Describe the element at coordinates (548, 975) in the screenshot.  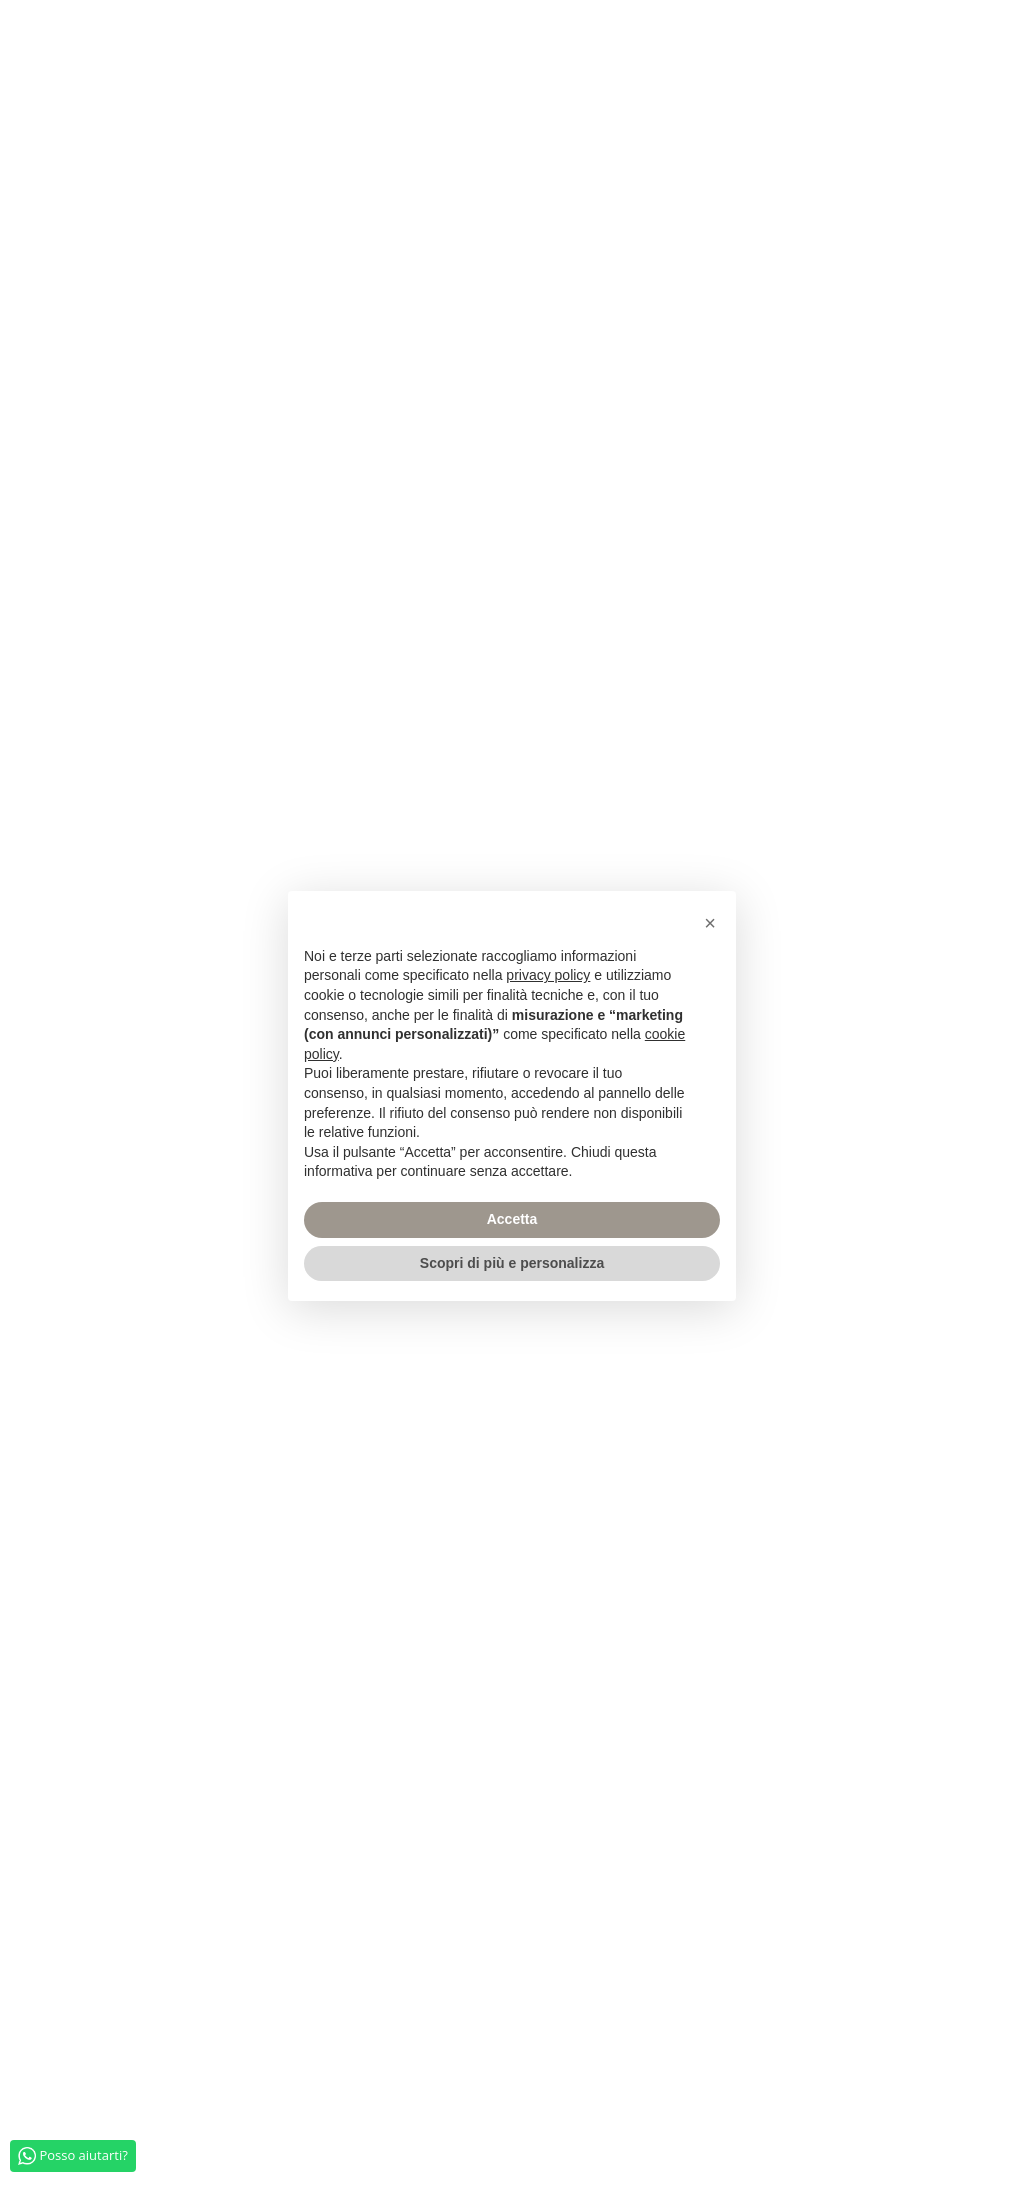
I see `privacy policy [privacy policy - il link si apre in una nuova scheda]` at that location.